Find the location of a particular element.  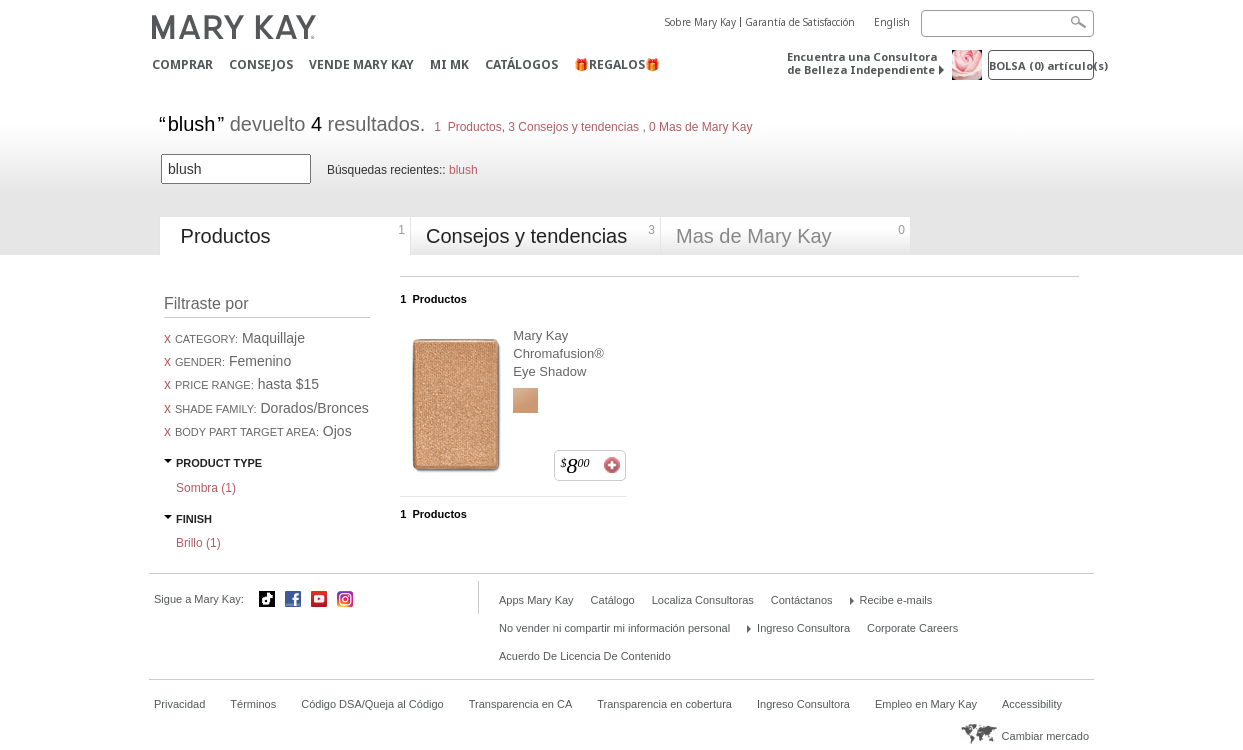

Código DSA/Queja al Código is located at coordinates (372, 704).